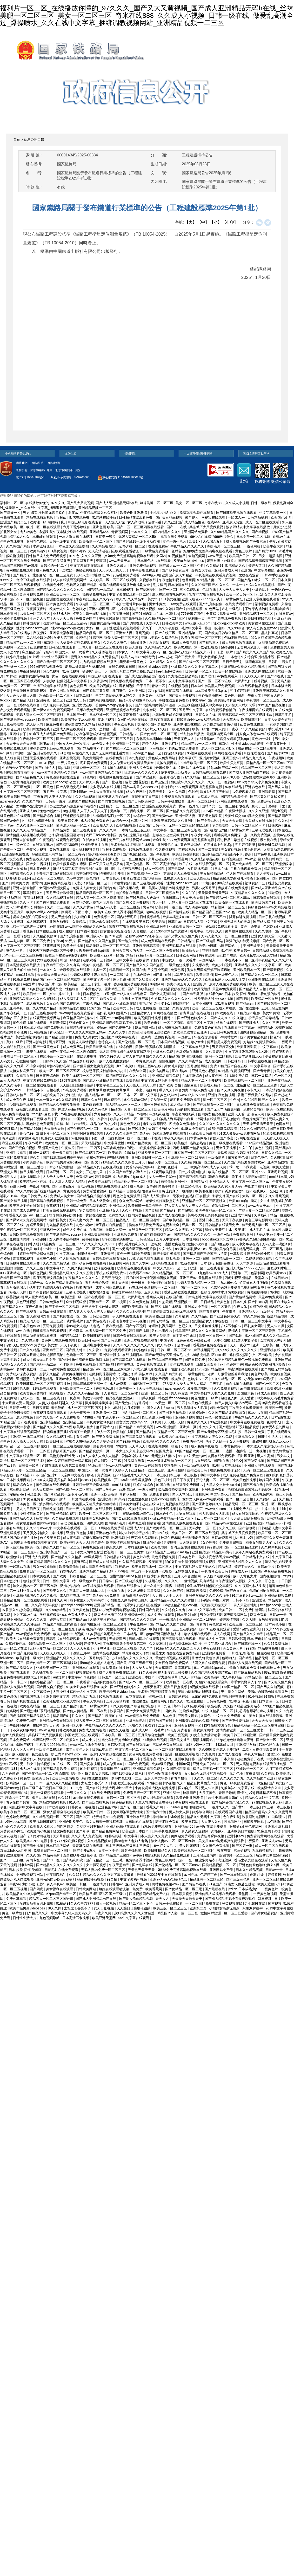 Image resolution: width=294 pixels, height=2576 pixels. What do you see at coordinates (235, 695) in the screenshot?
I see `黄色网址最新` at bounding box center [235, 695].